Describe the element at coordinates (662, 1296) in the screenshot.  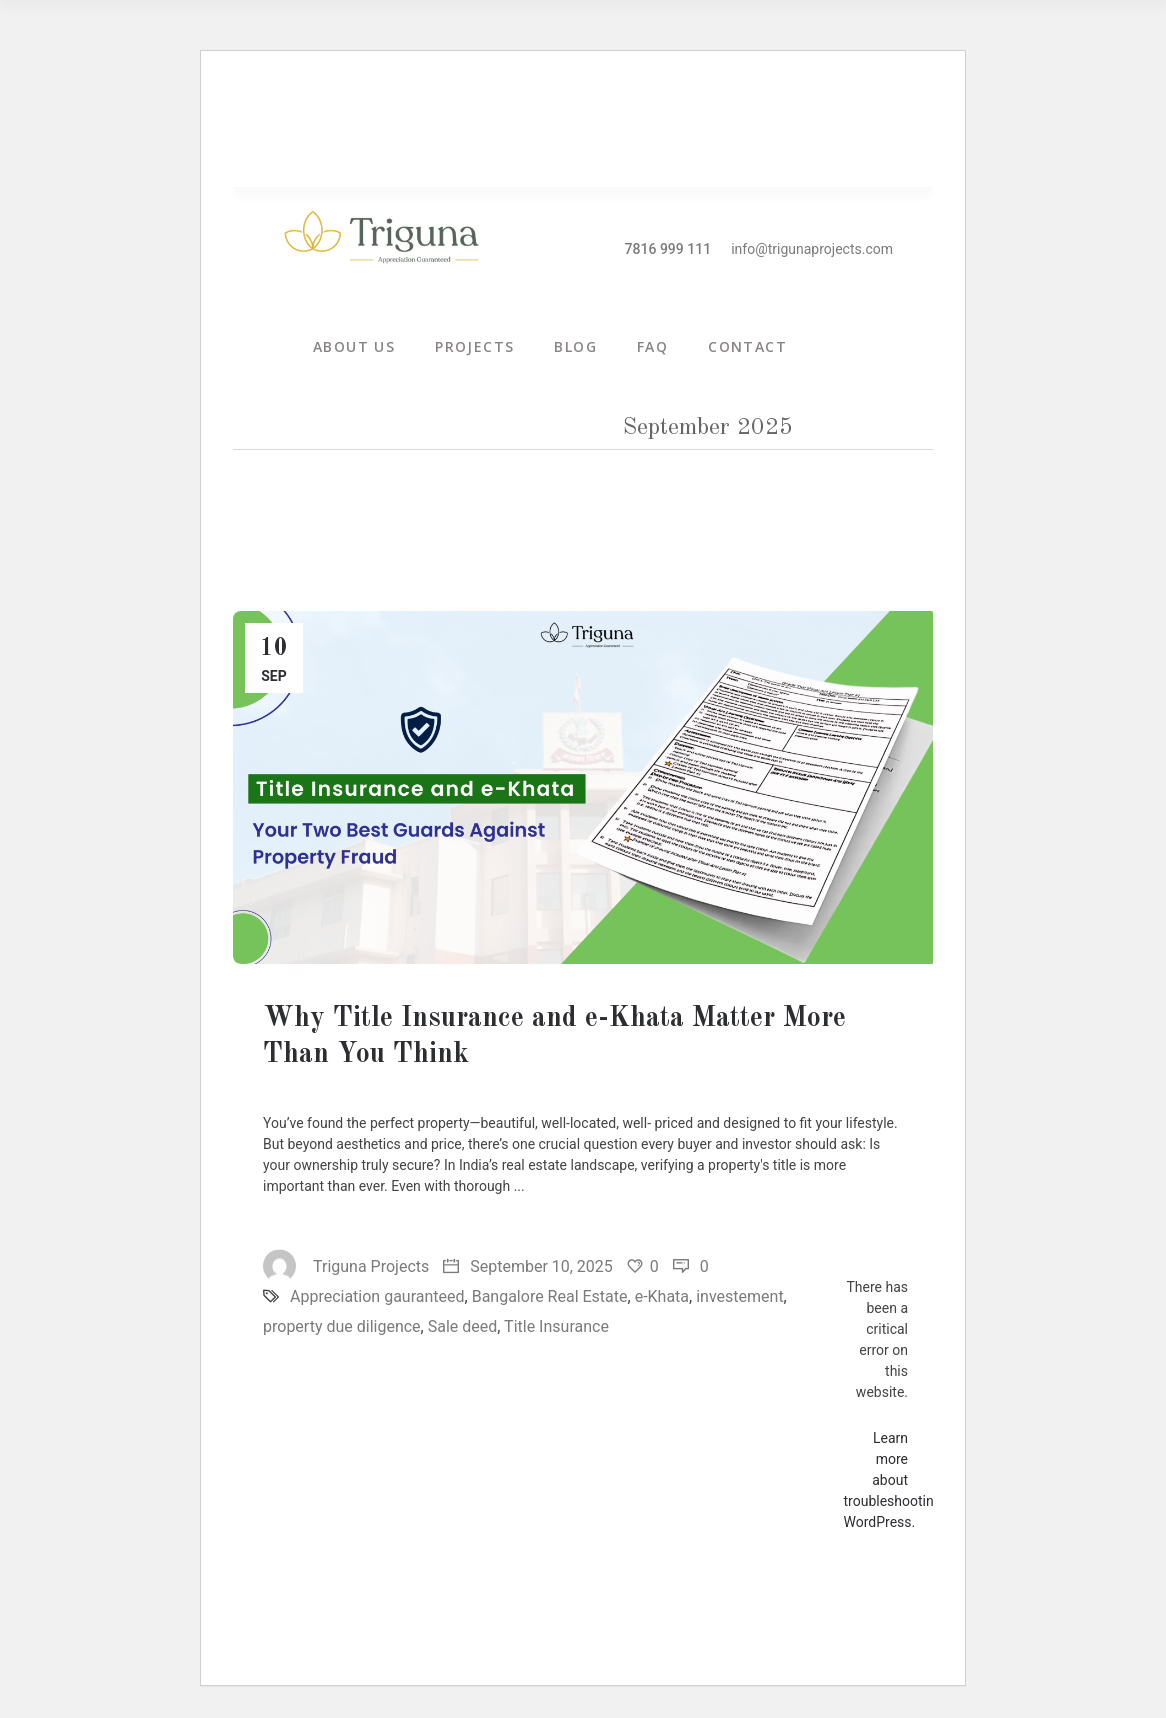
I see `e-Khata` at that location.